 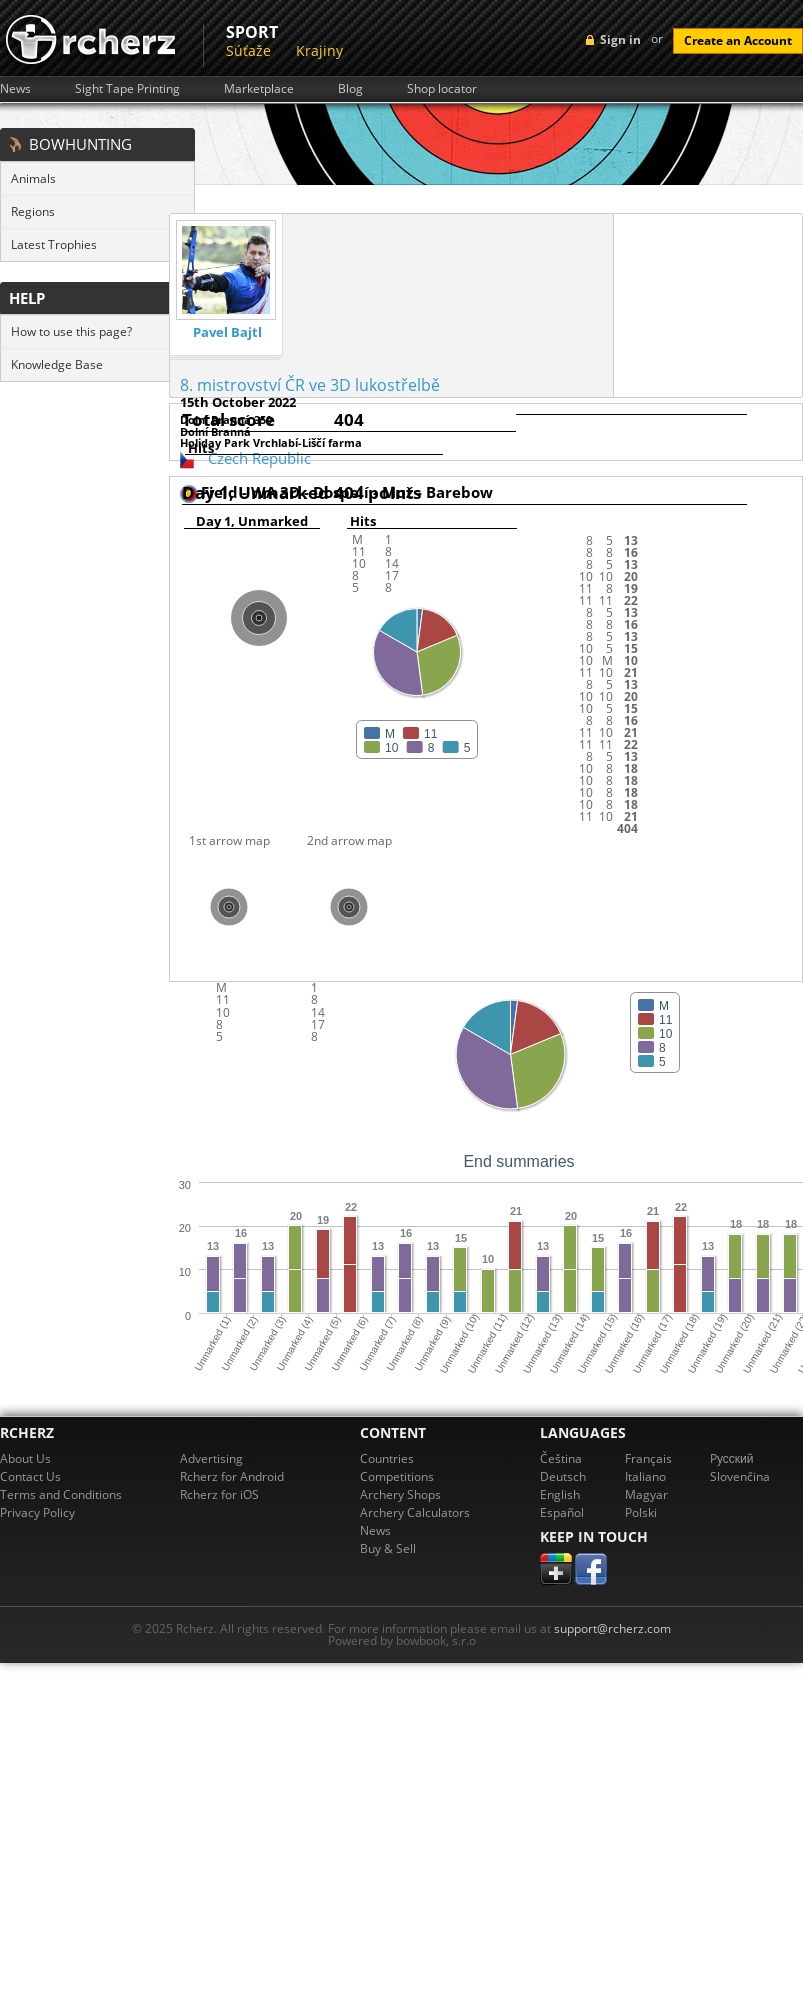 What do you see at coordinates (415, 1512) in the screenshot?
I see `Archery Calculators` at bounding box center [415, 1512].